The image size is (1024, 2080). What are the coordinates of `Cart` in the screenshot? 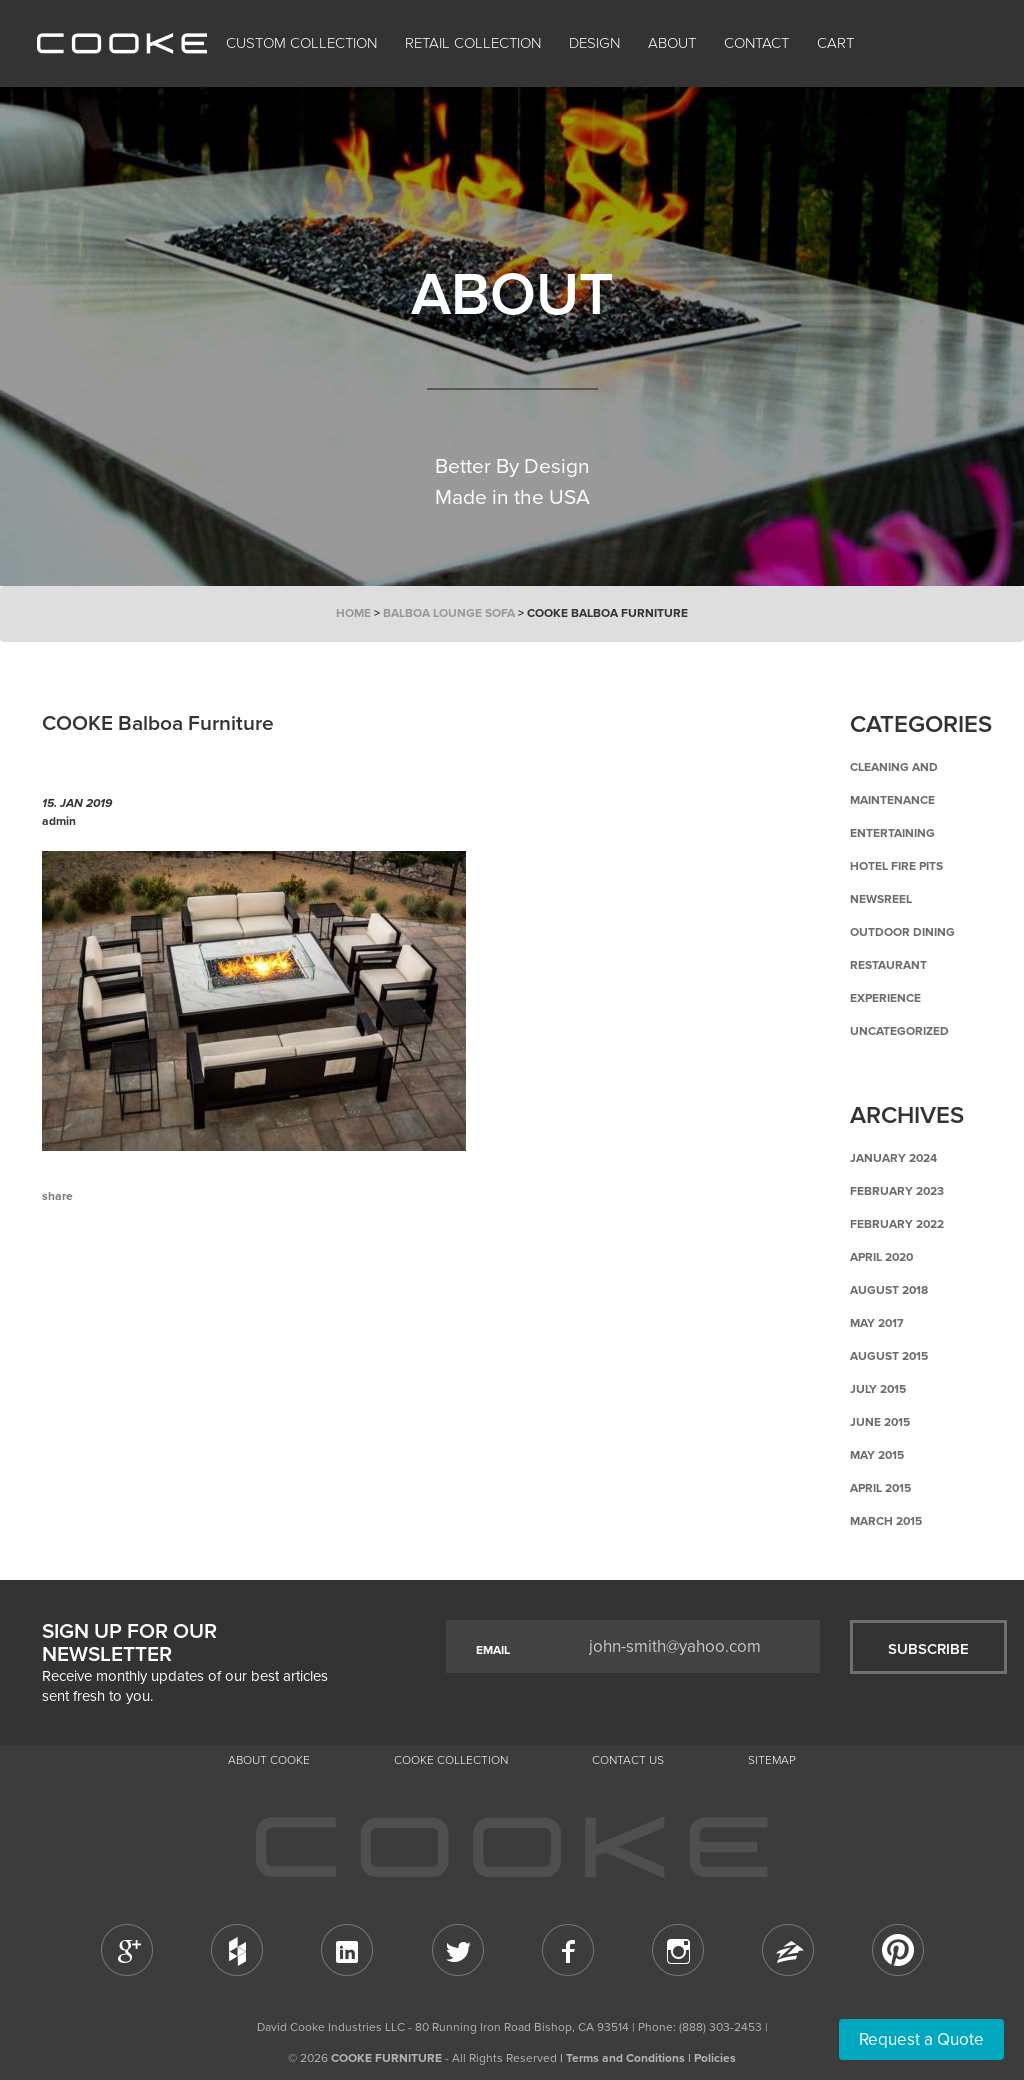 It's located at (837, 43).